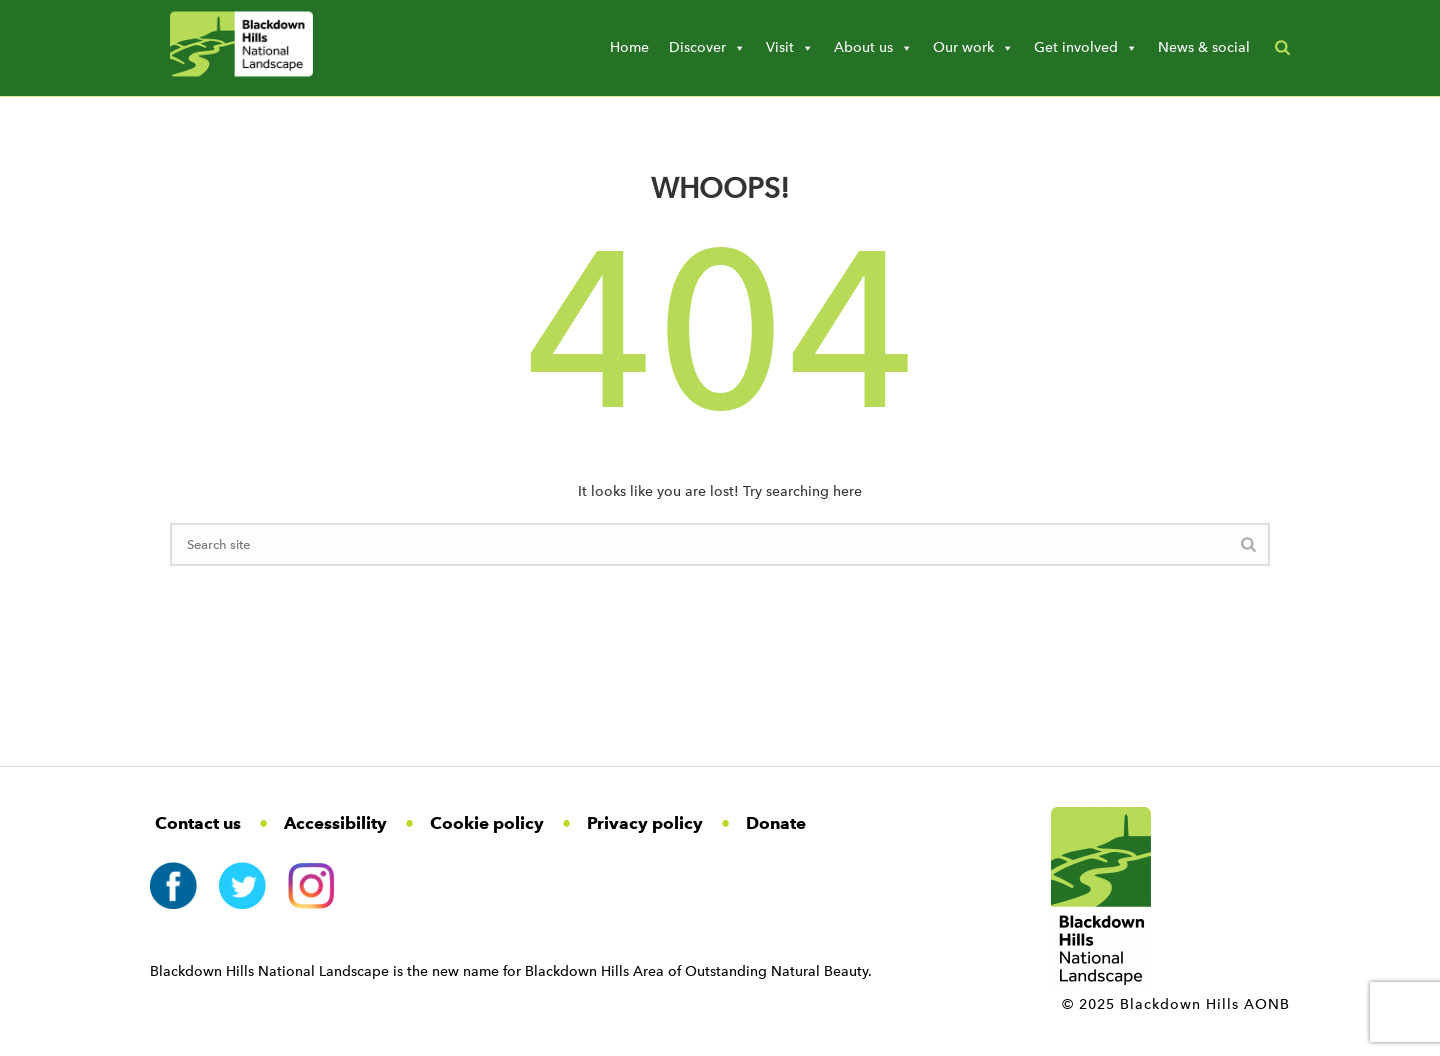  What do you see at coordinates (973, 48) in the screenshot?
I see `Our work` at bounding box center [973, 48].